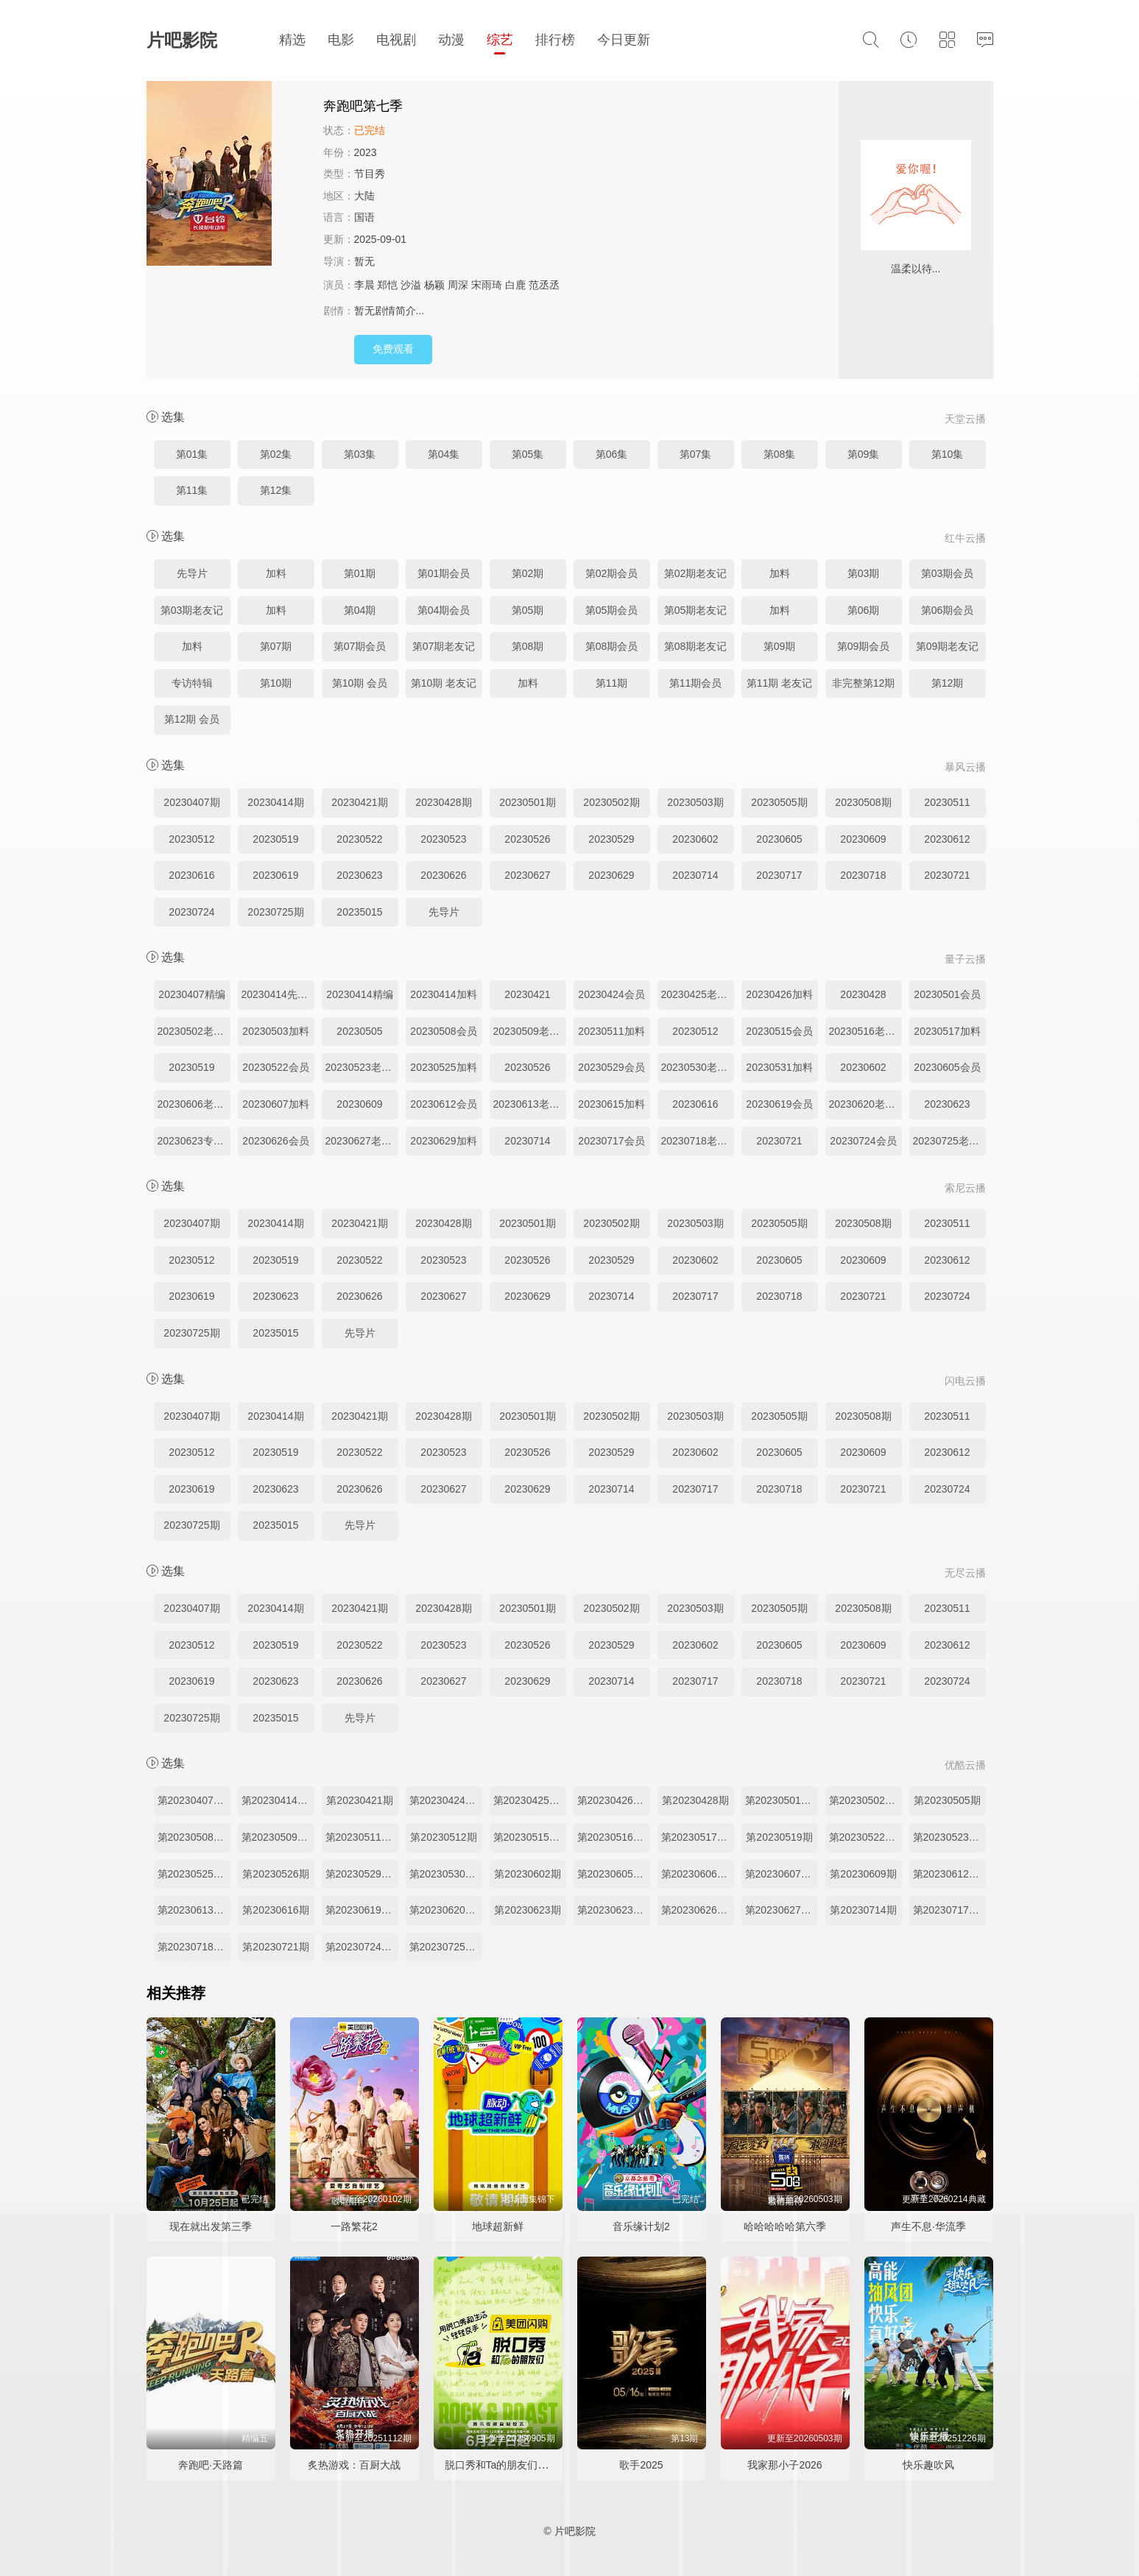 The height and width of the screenshot is (2576, 1139). Describe the element at coordinates (359, 912) in the screenshot. I see `20235015` at that location.